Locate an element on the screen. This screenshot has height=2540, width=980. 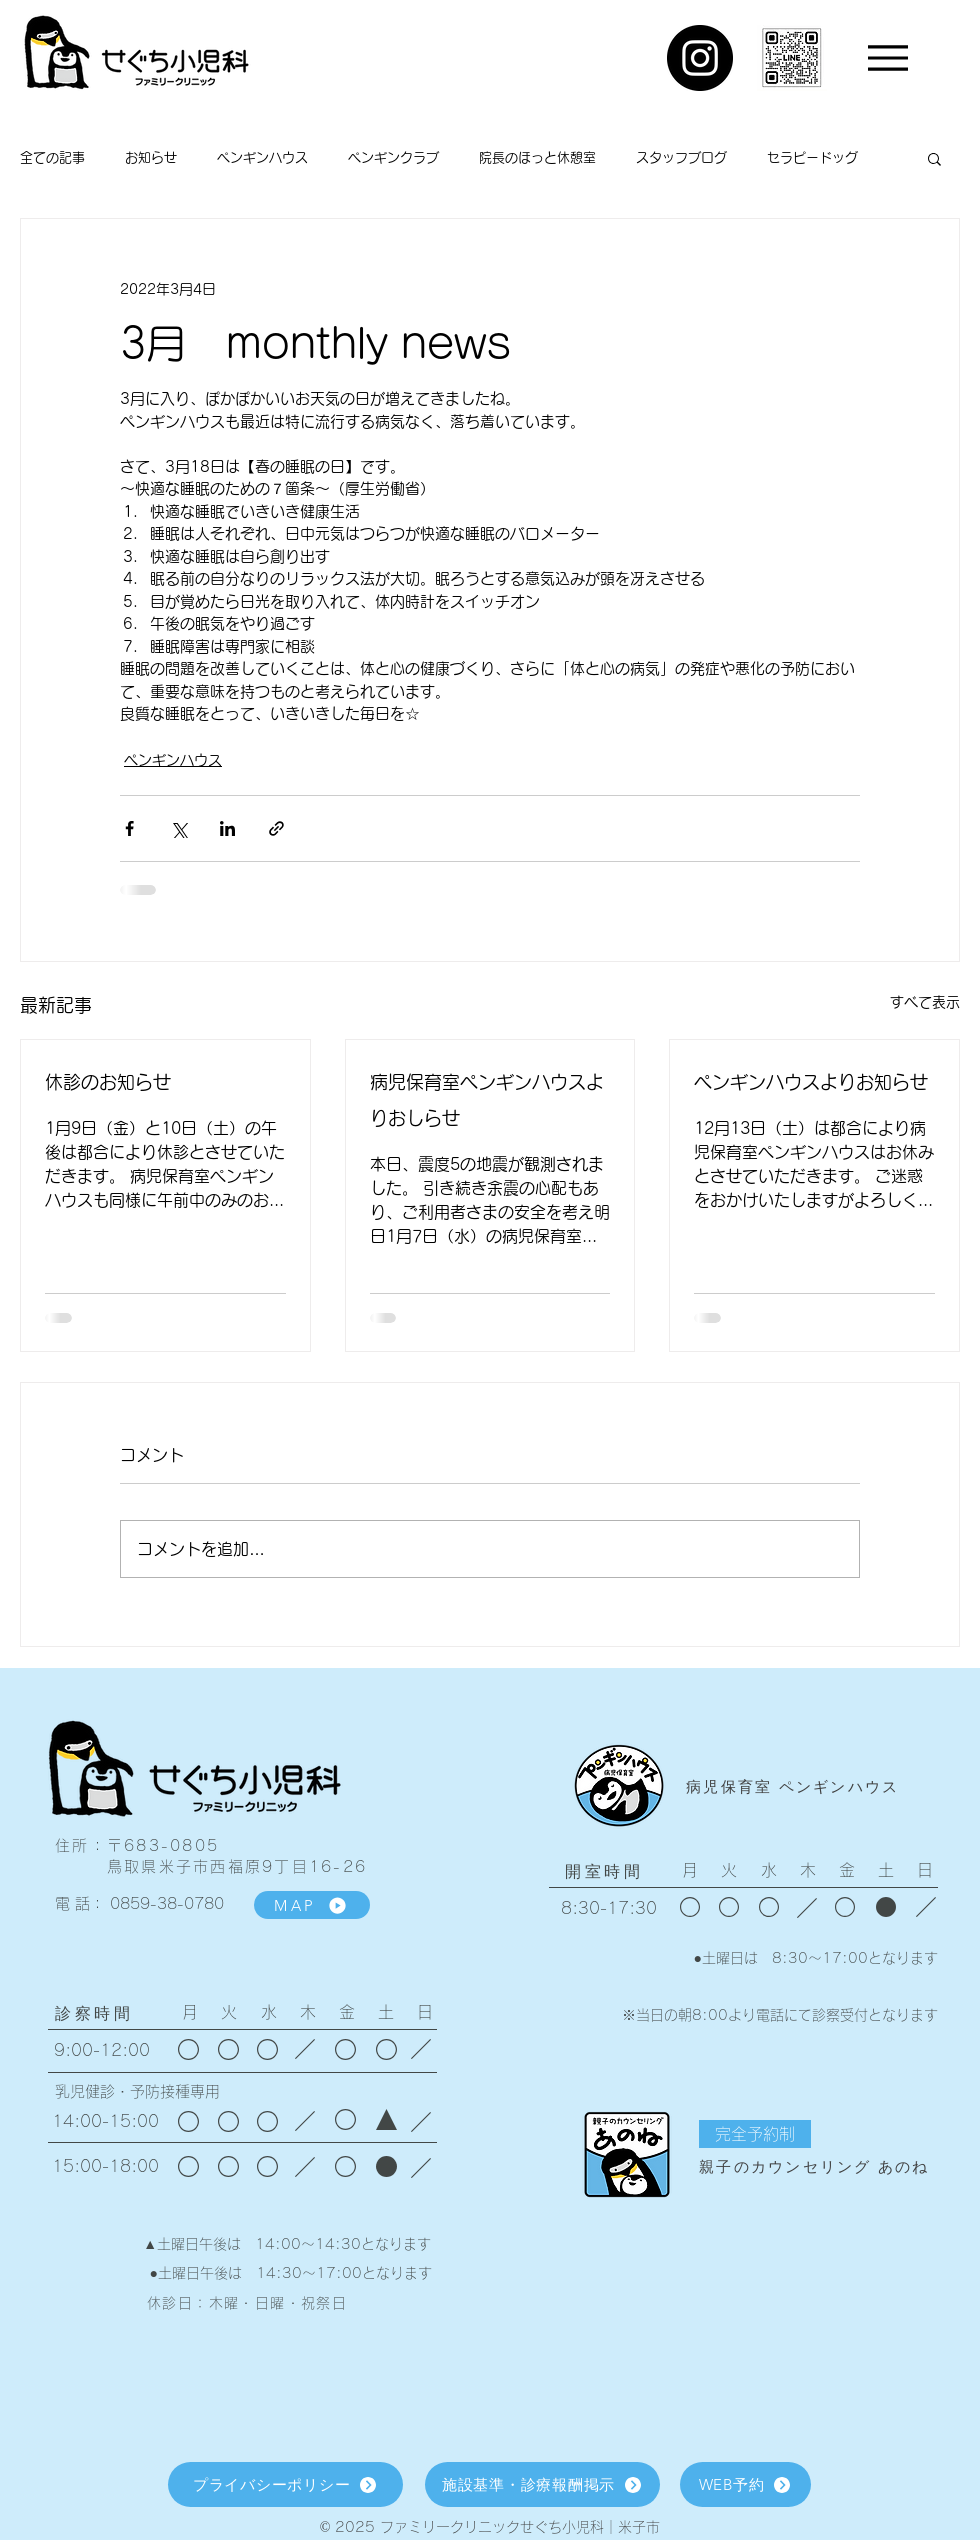
[X（Twitter）でシェア] is located at coordinates (178, 828).